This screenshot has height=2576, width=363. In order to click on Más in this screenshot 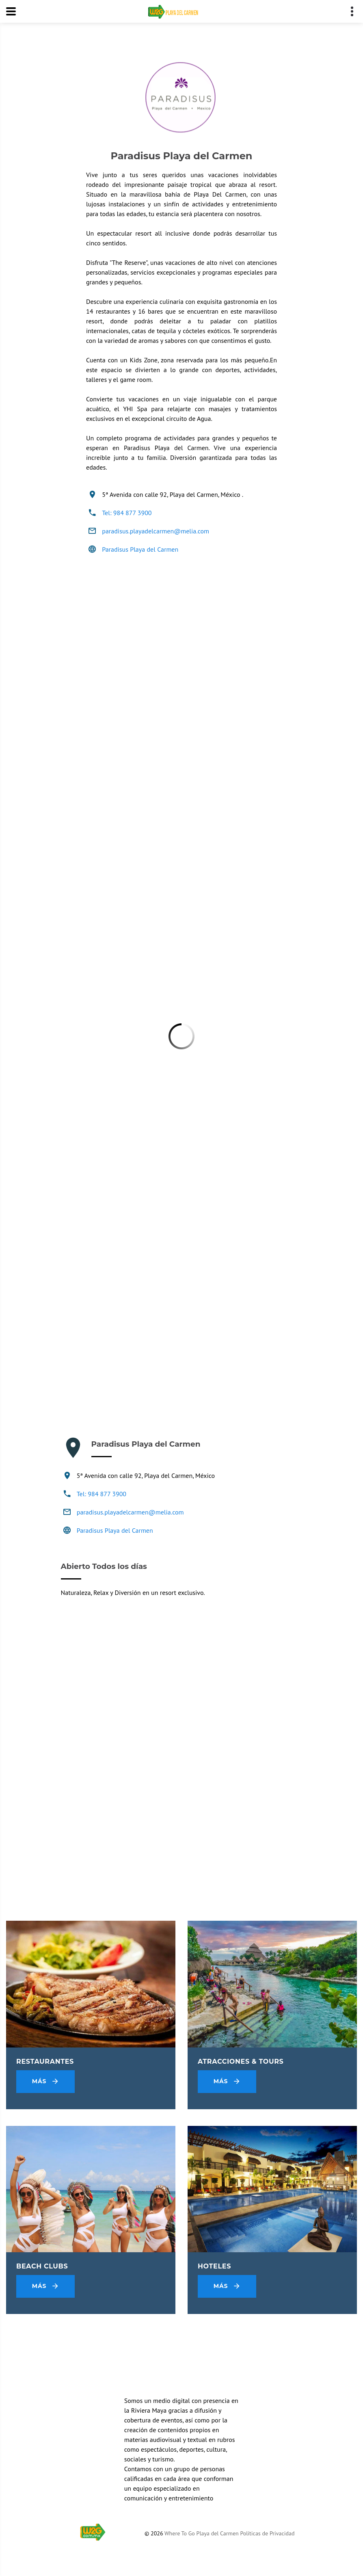, I will do `click(46, 2081)`.